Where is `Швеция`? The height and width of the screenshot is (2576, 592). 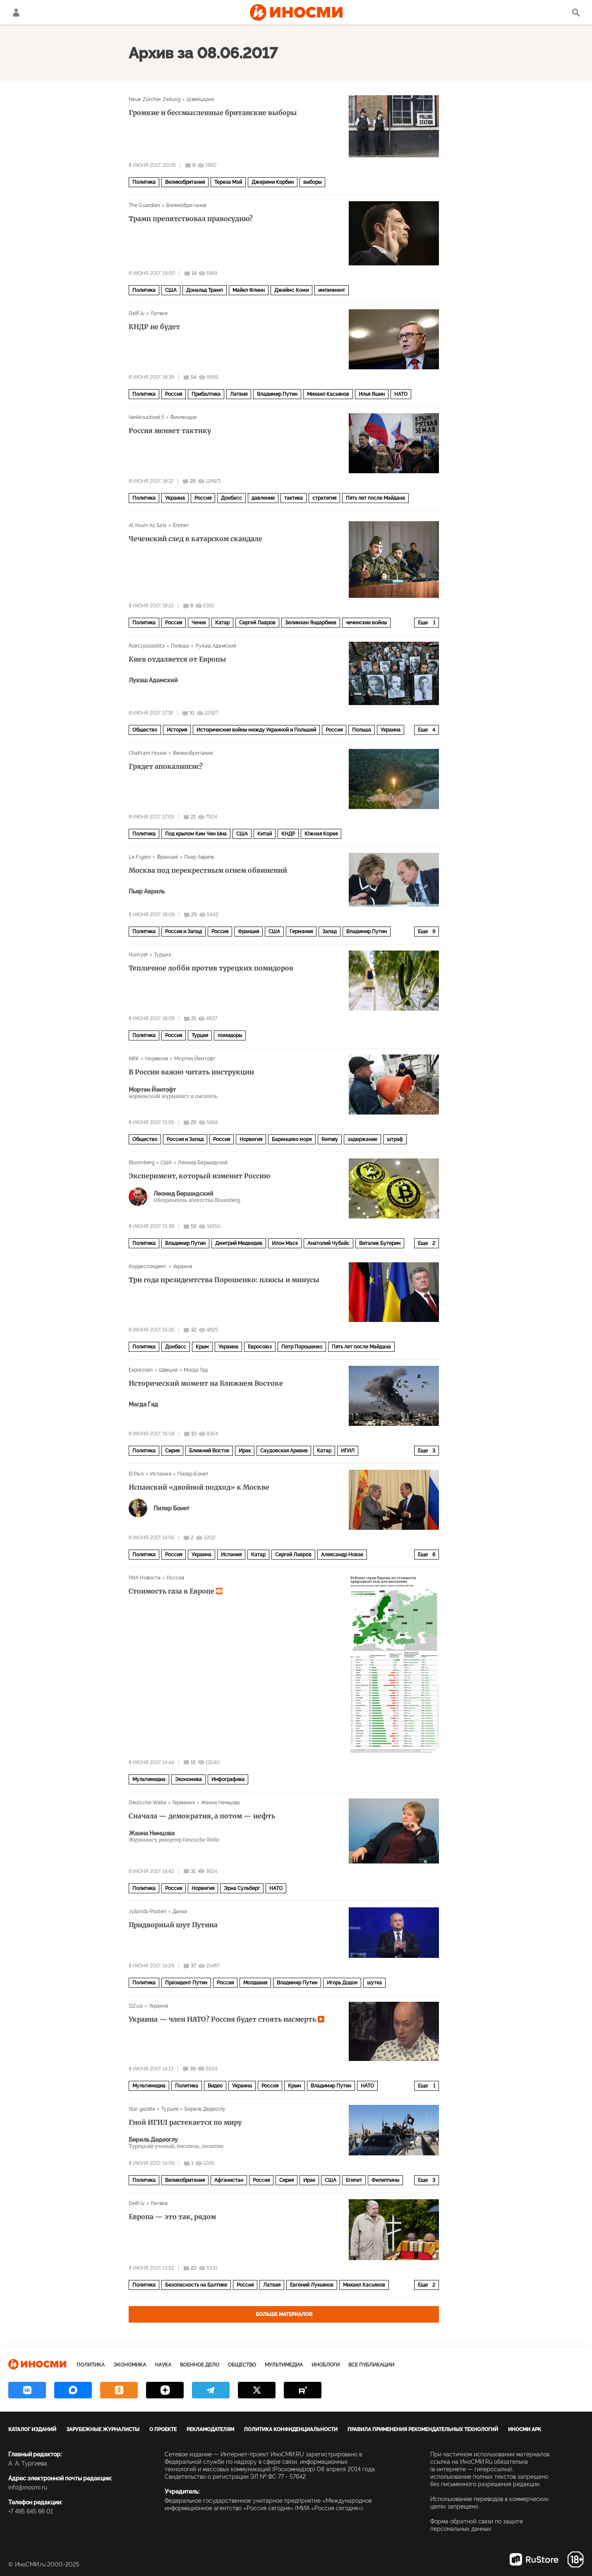 Швеция is located at coordinates (168, 1370).